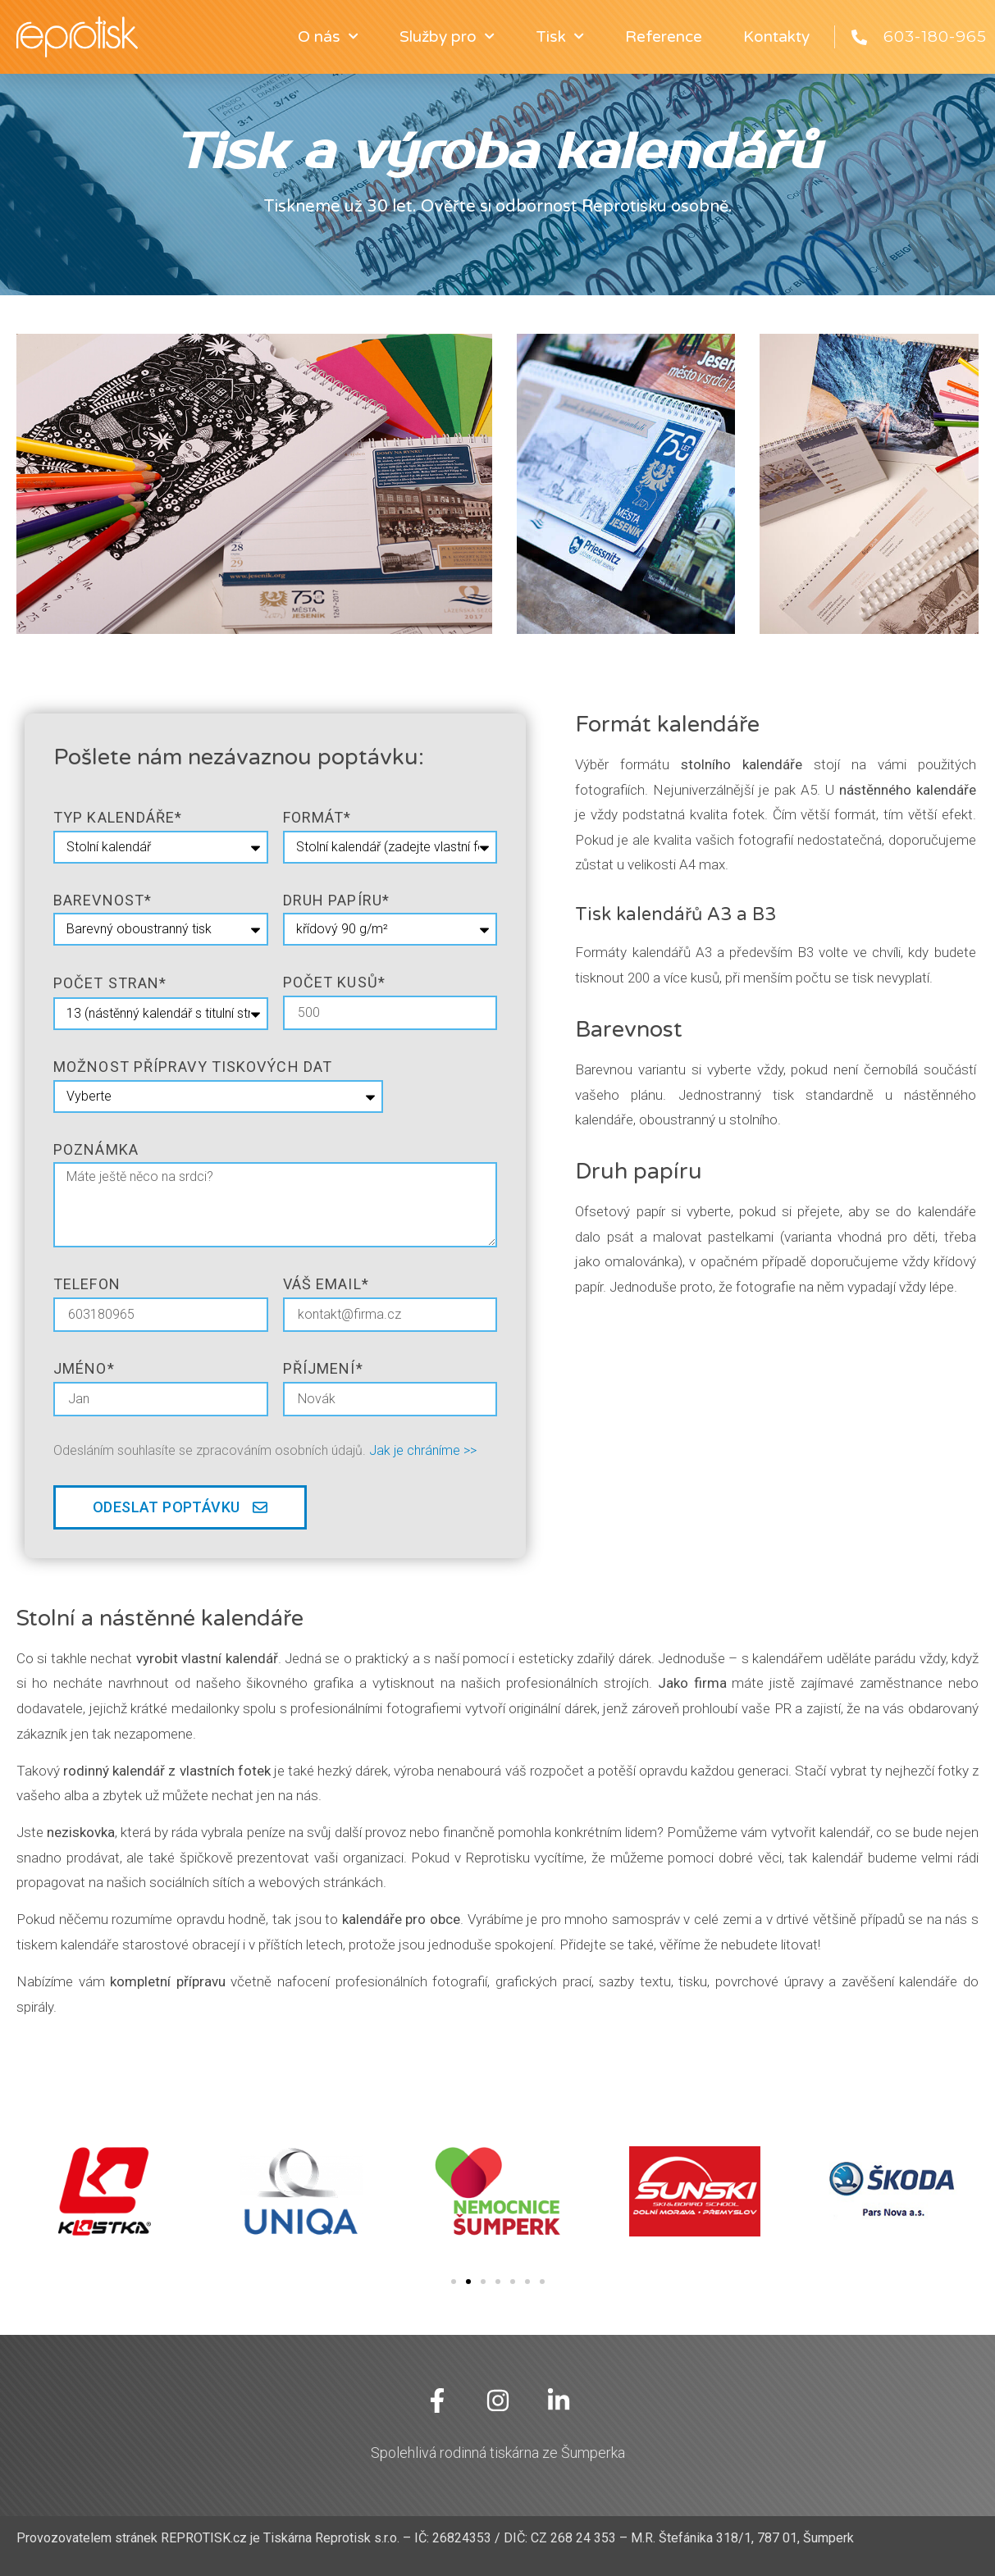  I want to click on Tisk, so click(560, 36).